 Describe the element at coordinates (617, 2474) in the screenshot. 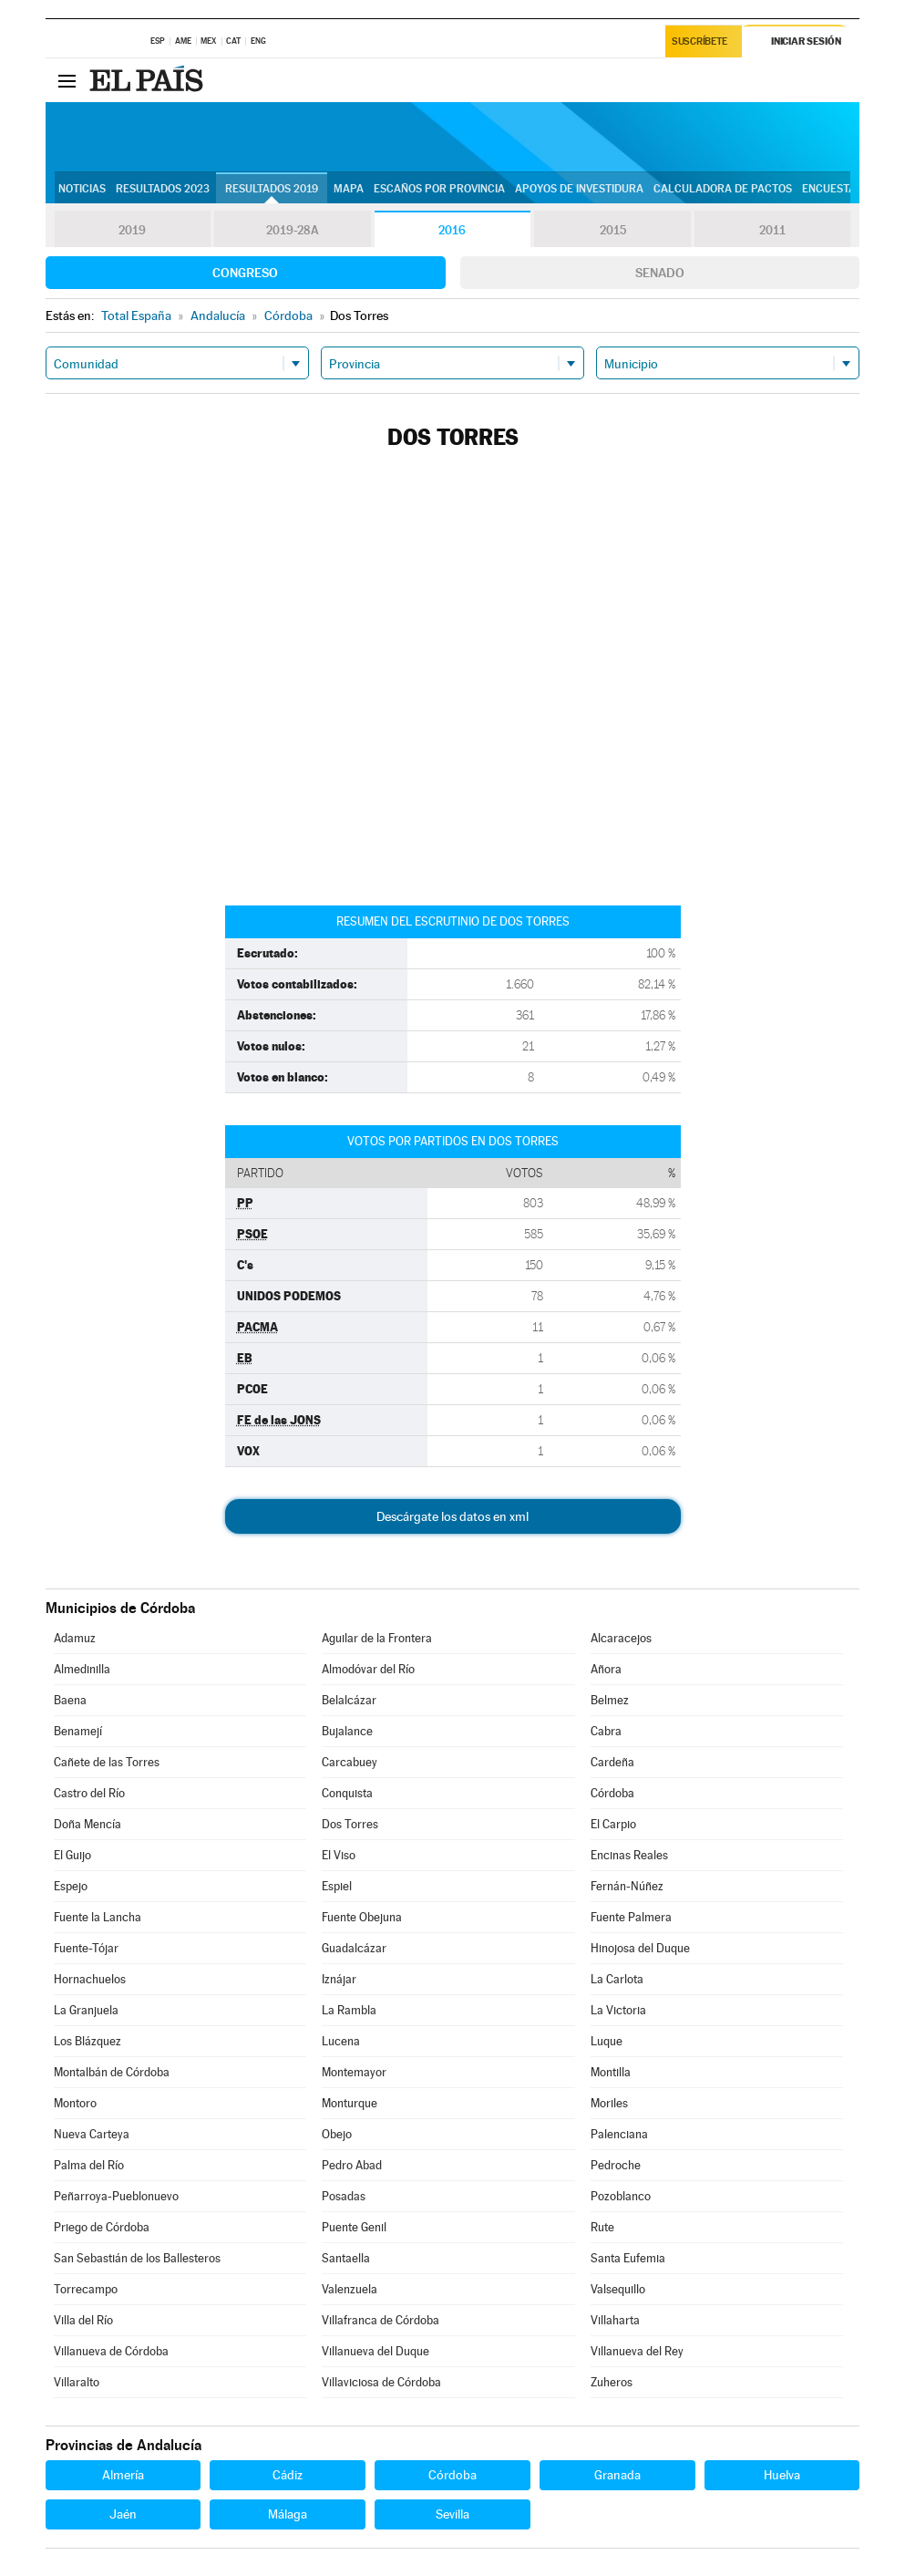

I see `Granada` at that location.